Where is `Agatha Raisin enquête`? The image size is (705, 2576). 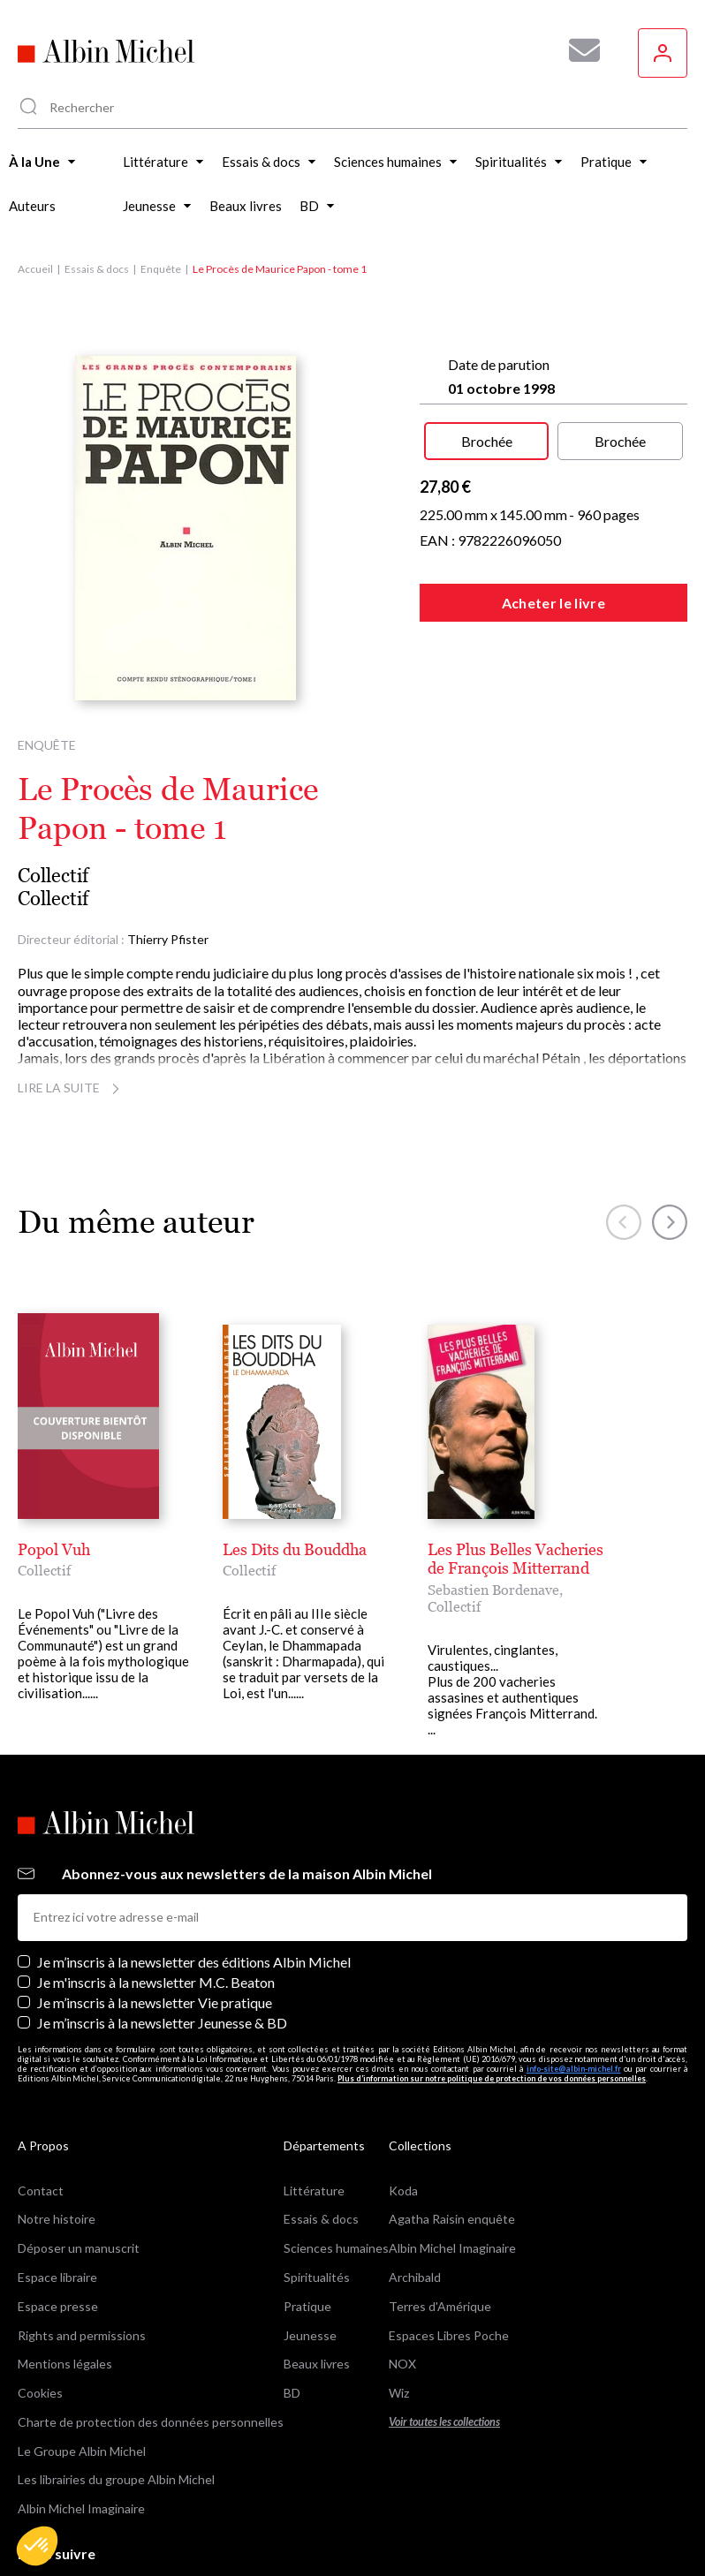
Agatha Raisin enquête is located at coordinates (452, 2218).